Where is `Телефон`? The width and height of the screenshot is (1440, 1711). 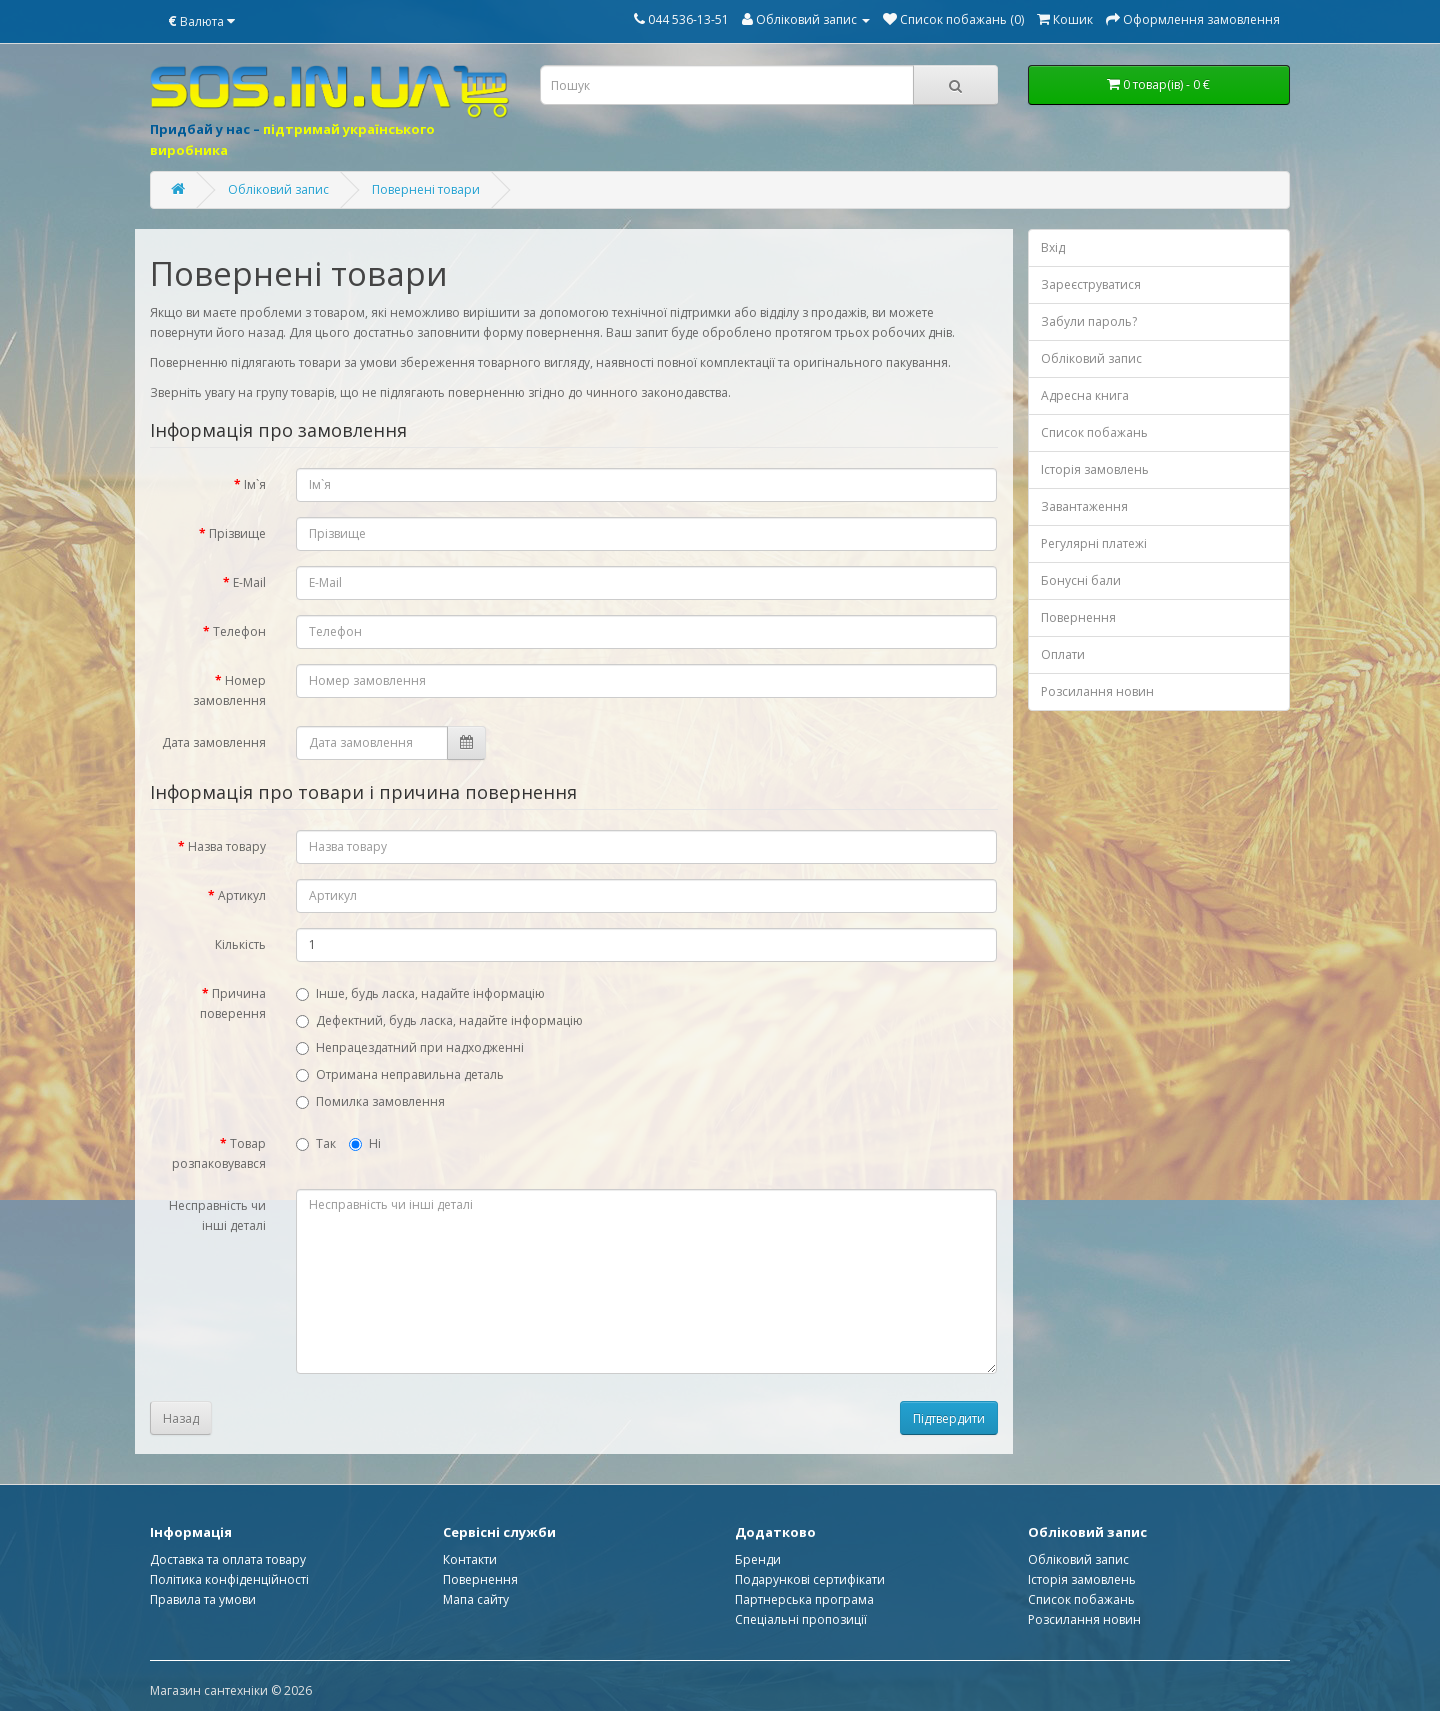
Телефон is located at coordinates (239, 631).